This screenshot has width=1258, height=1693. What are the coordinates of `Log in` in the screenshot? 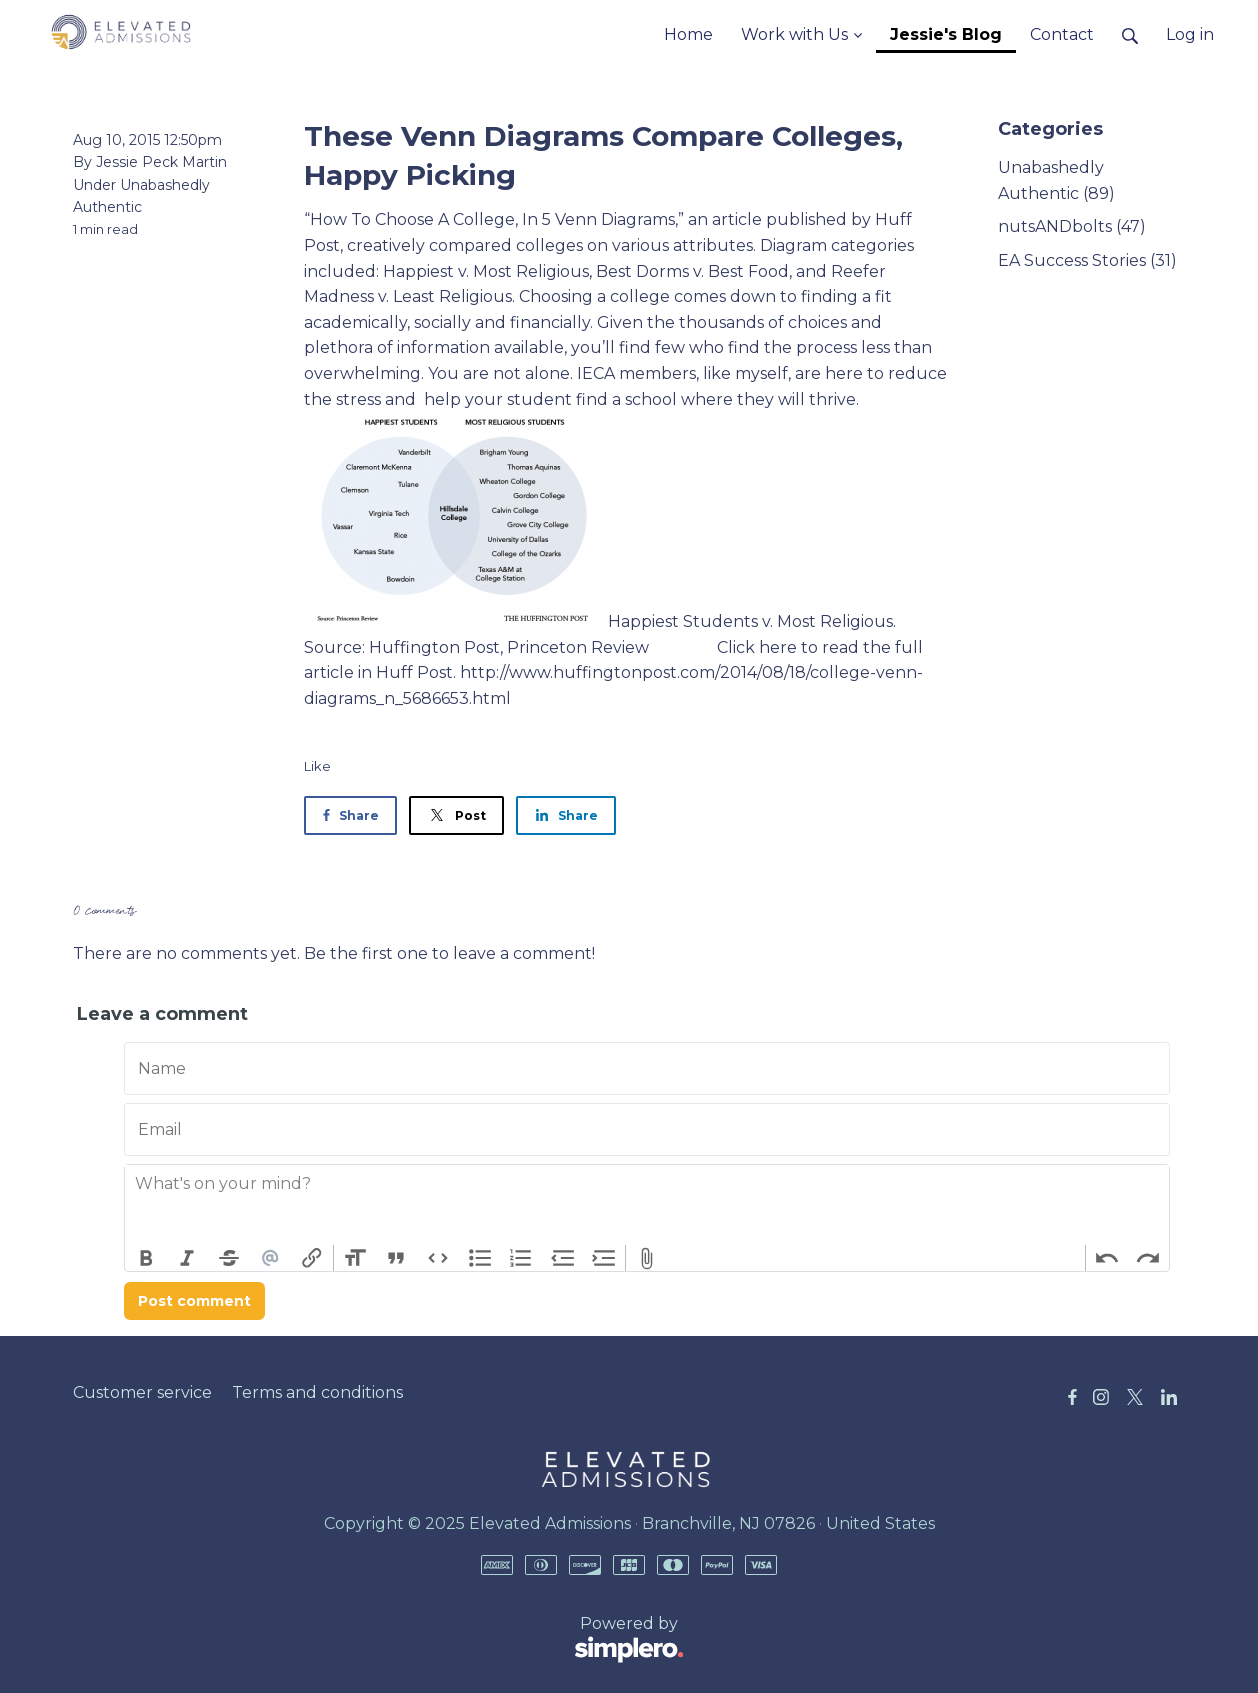 It's located at (1190, 34).